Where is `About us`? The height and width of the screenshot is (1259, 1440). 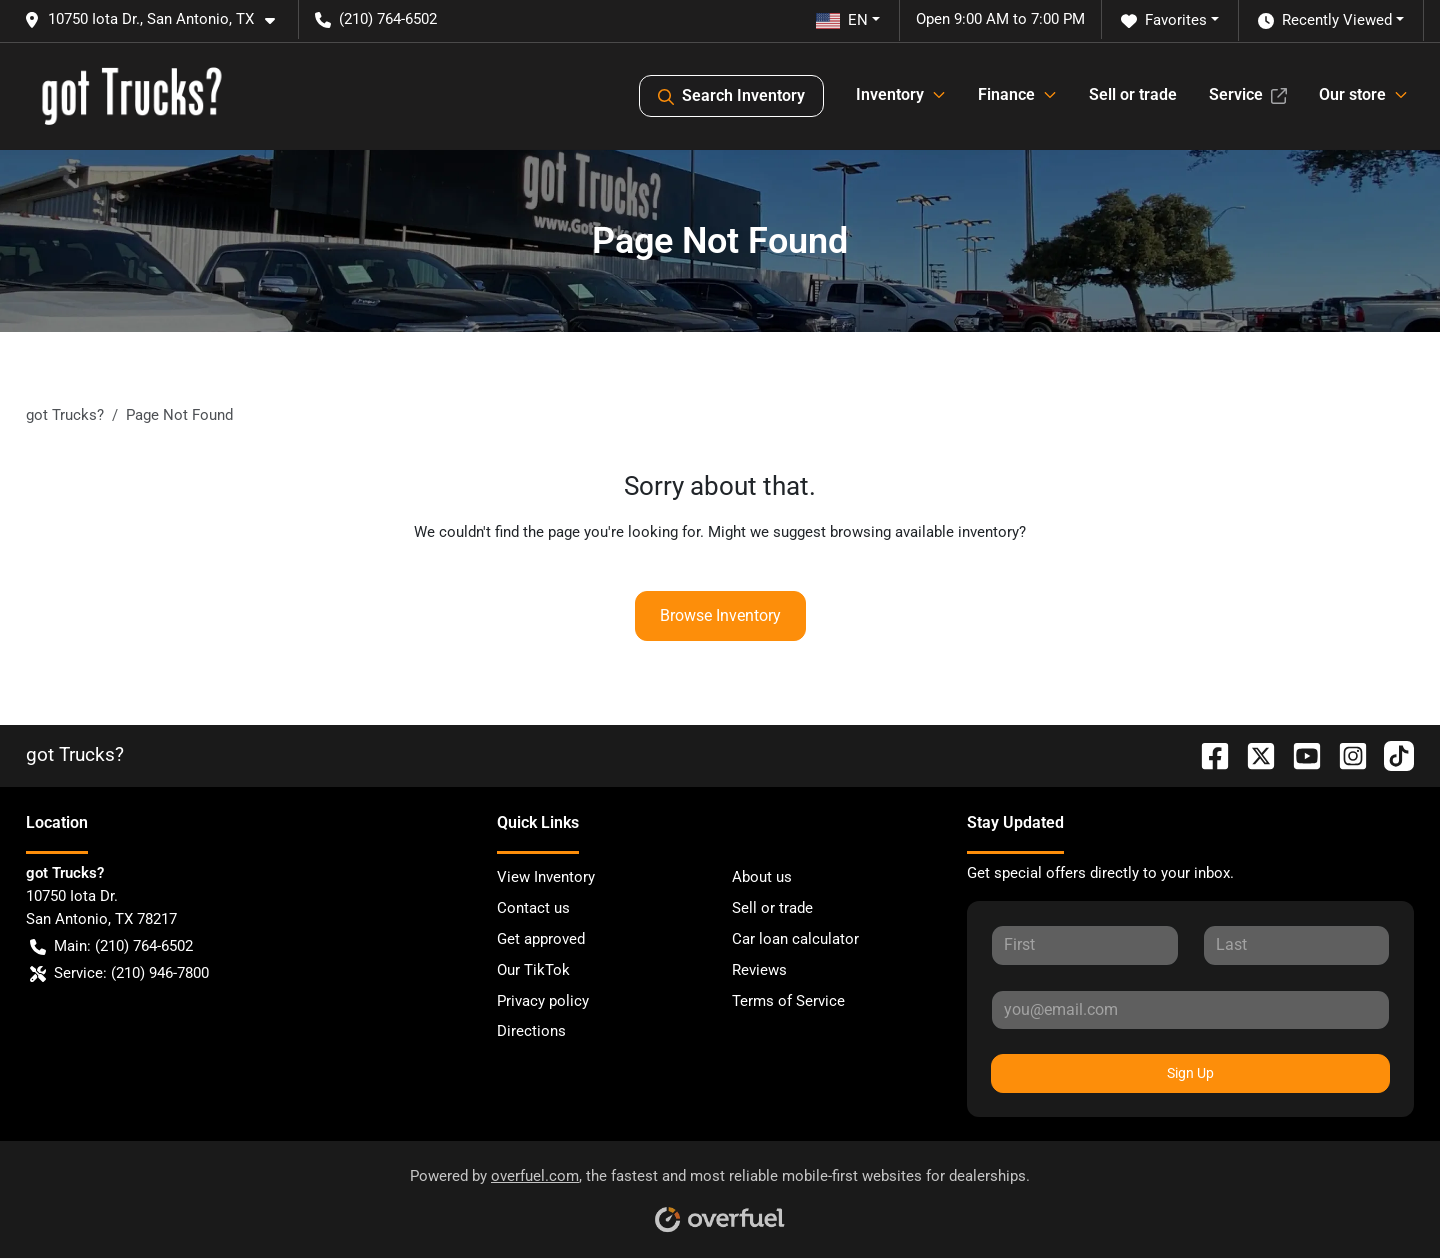
About us is located at coordinates (762, 877).